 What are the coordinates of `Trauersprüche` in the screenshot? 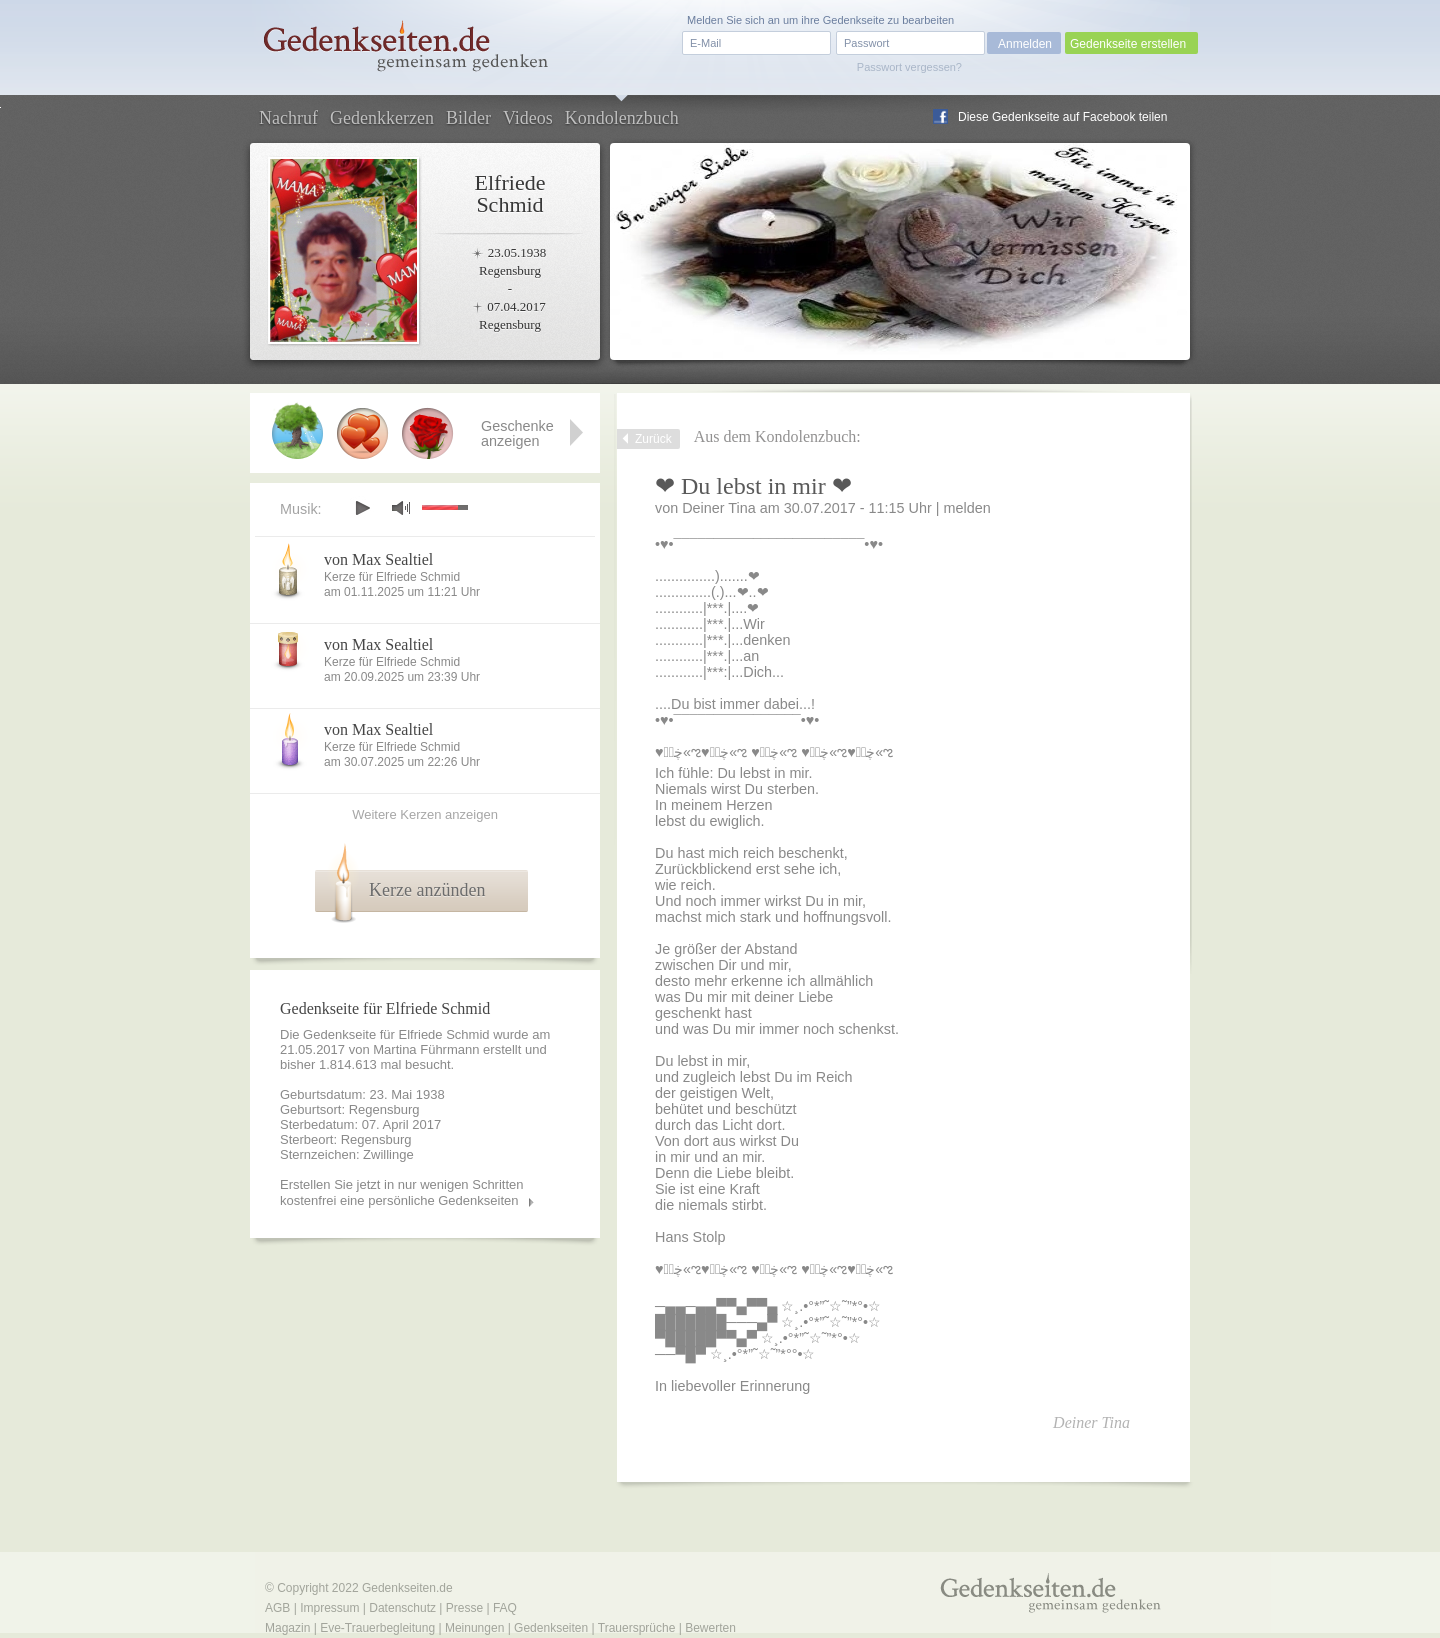 It's located at (637, 1628).